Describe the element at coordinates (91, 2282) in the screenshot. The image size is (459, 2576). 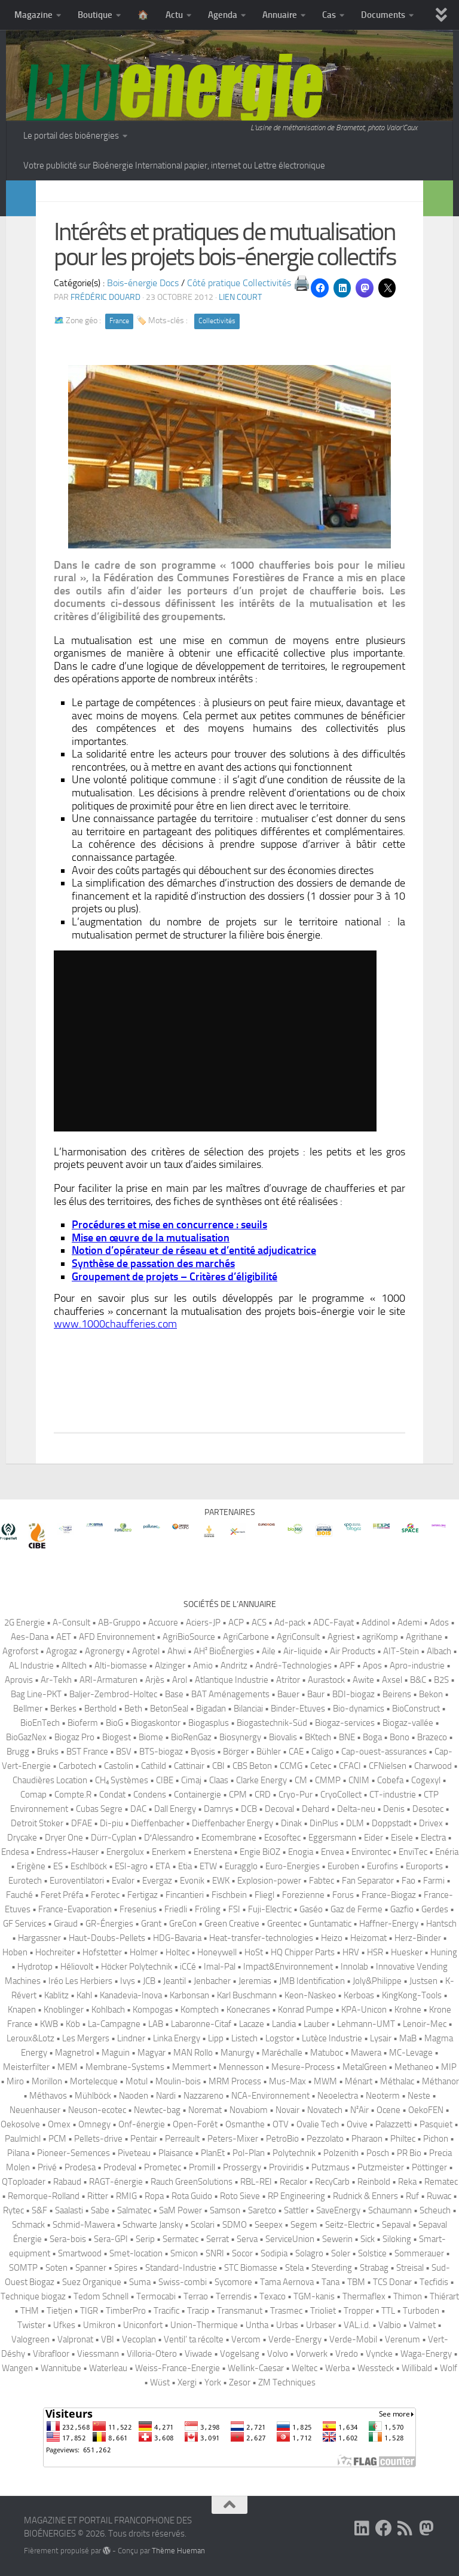
I see `Suez Organique` at that location.